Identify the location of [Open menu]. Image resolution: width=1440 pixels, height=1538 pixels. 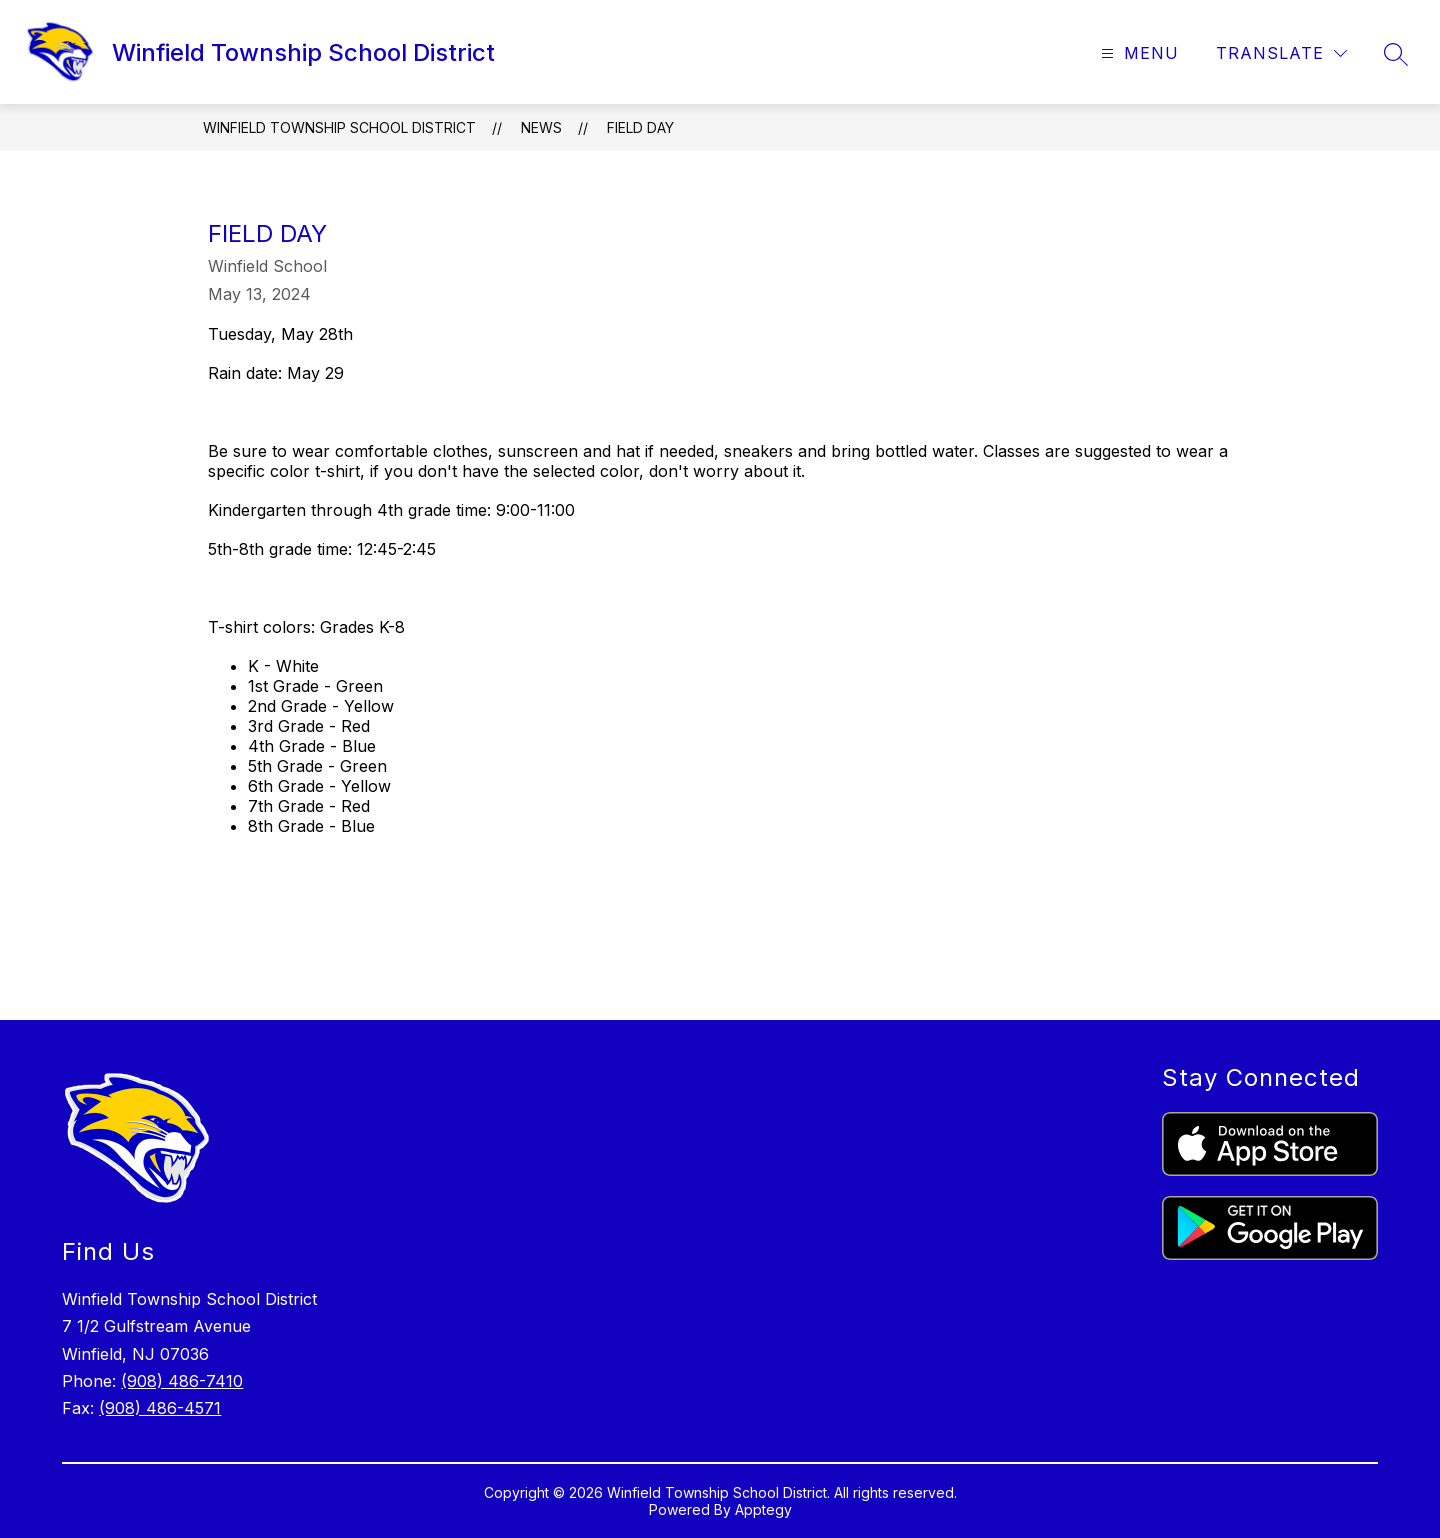
(1137, 53).